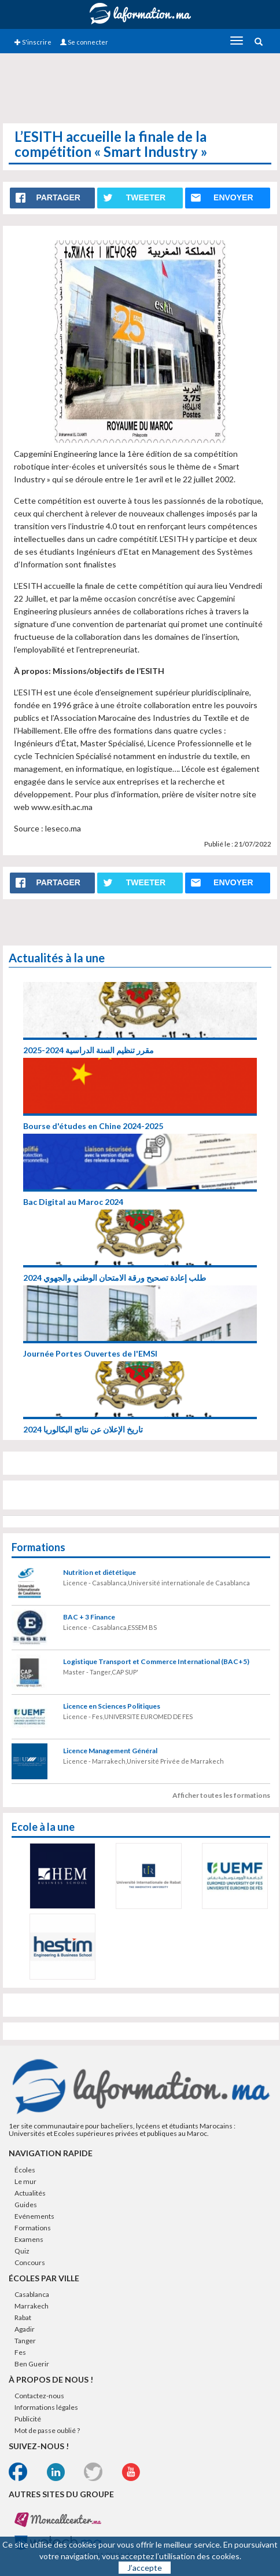 This screenshot has width=280, height=2576. Describe the element at coordinates (22, 2251) in the screenshot. I see `Quiz` at that location.